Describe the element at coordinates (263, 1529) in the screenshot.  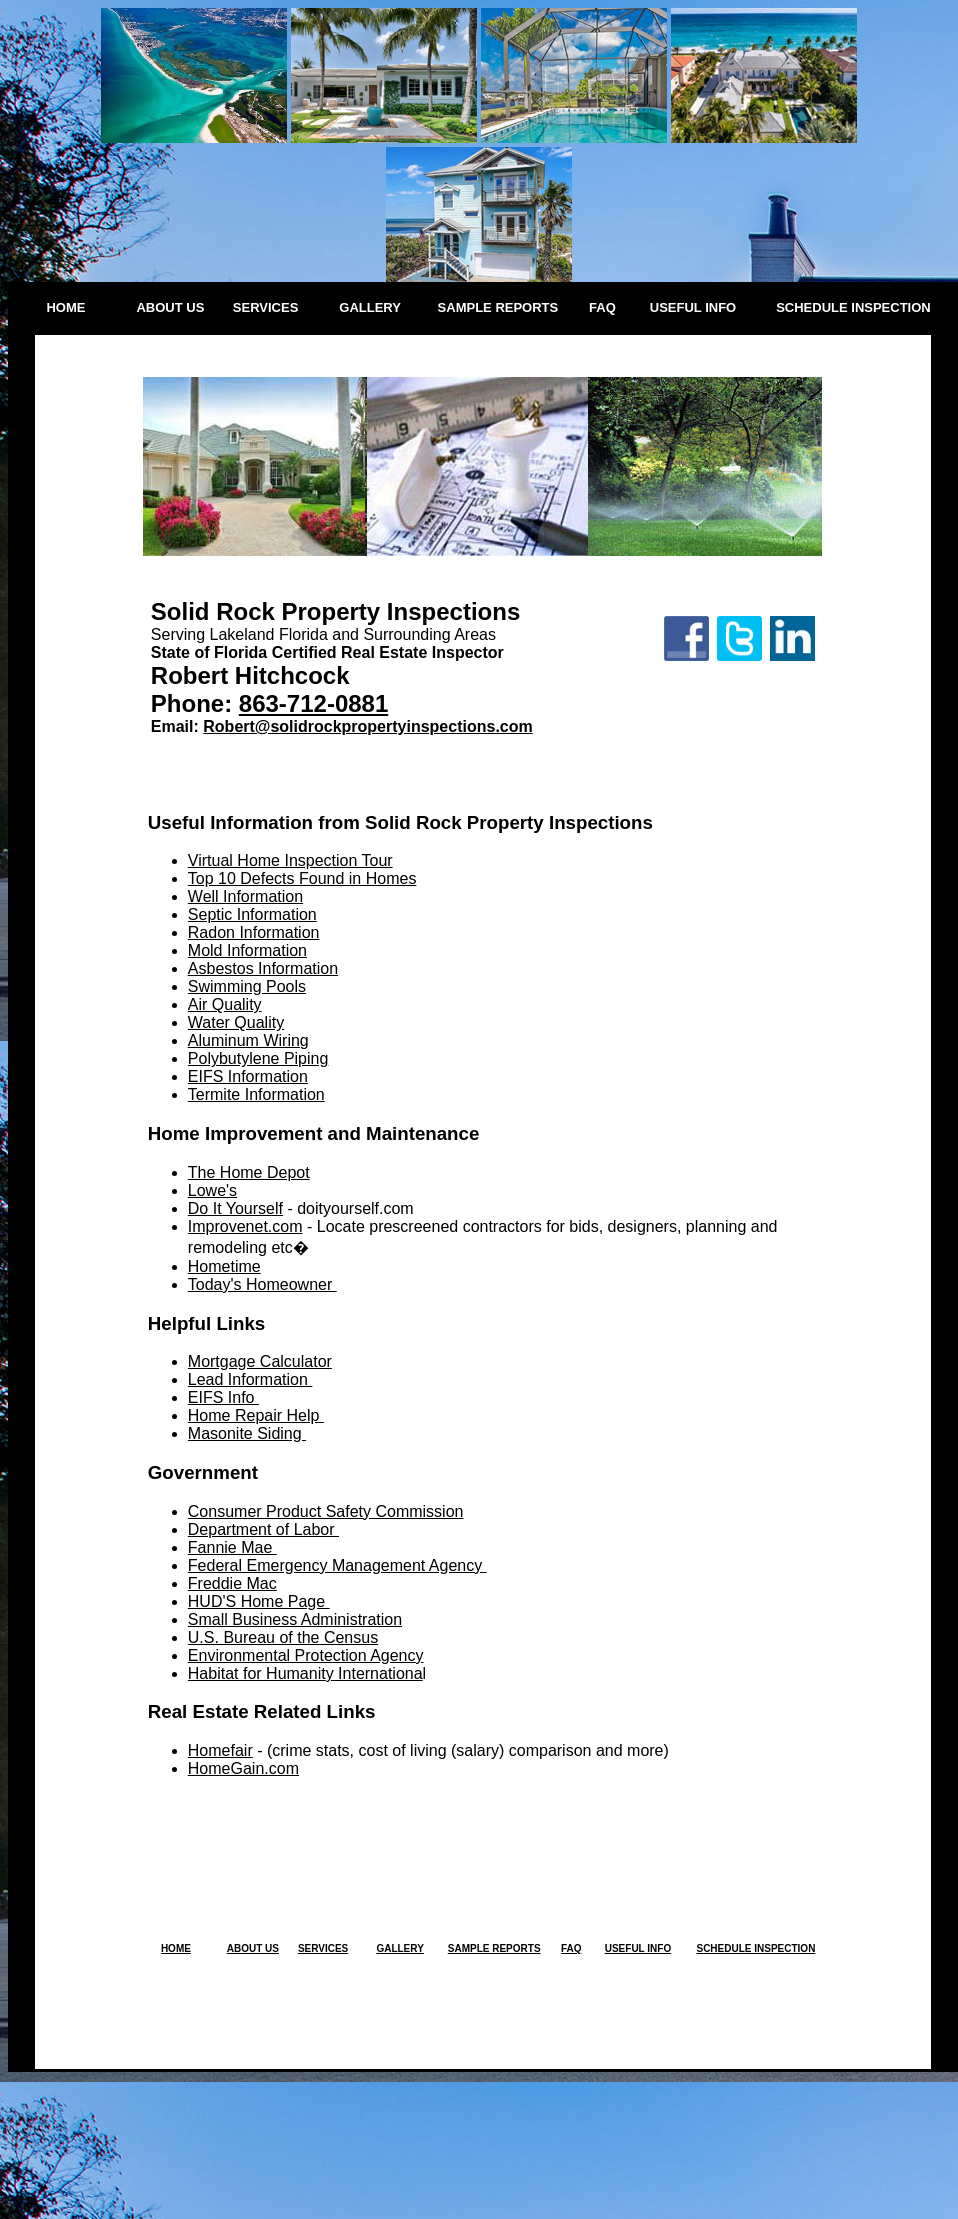
I see `Department of Labor` at that location.